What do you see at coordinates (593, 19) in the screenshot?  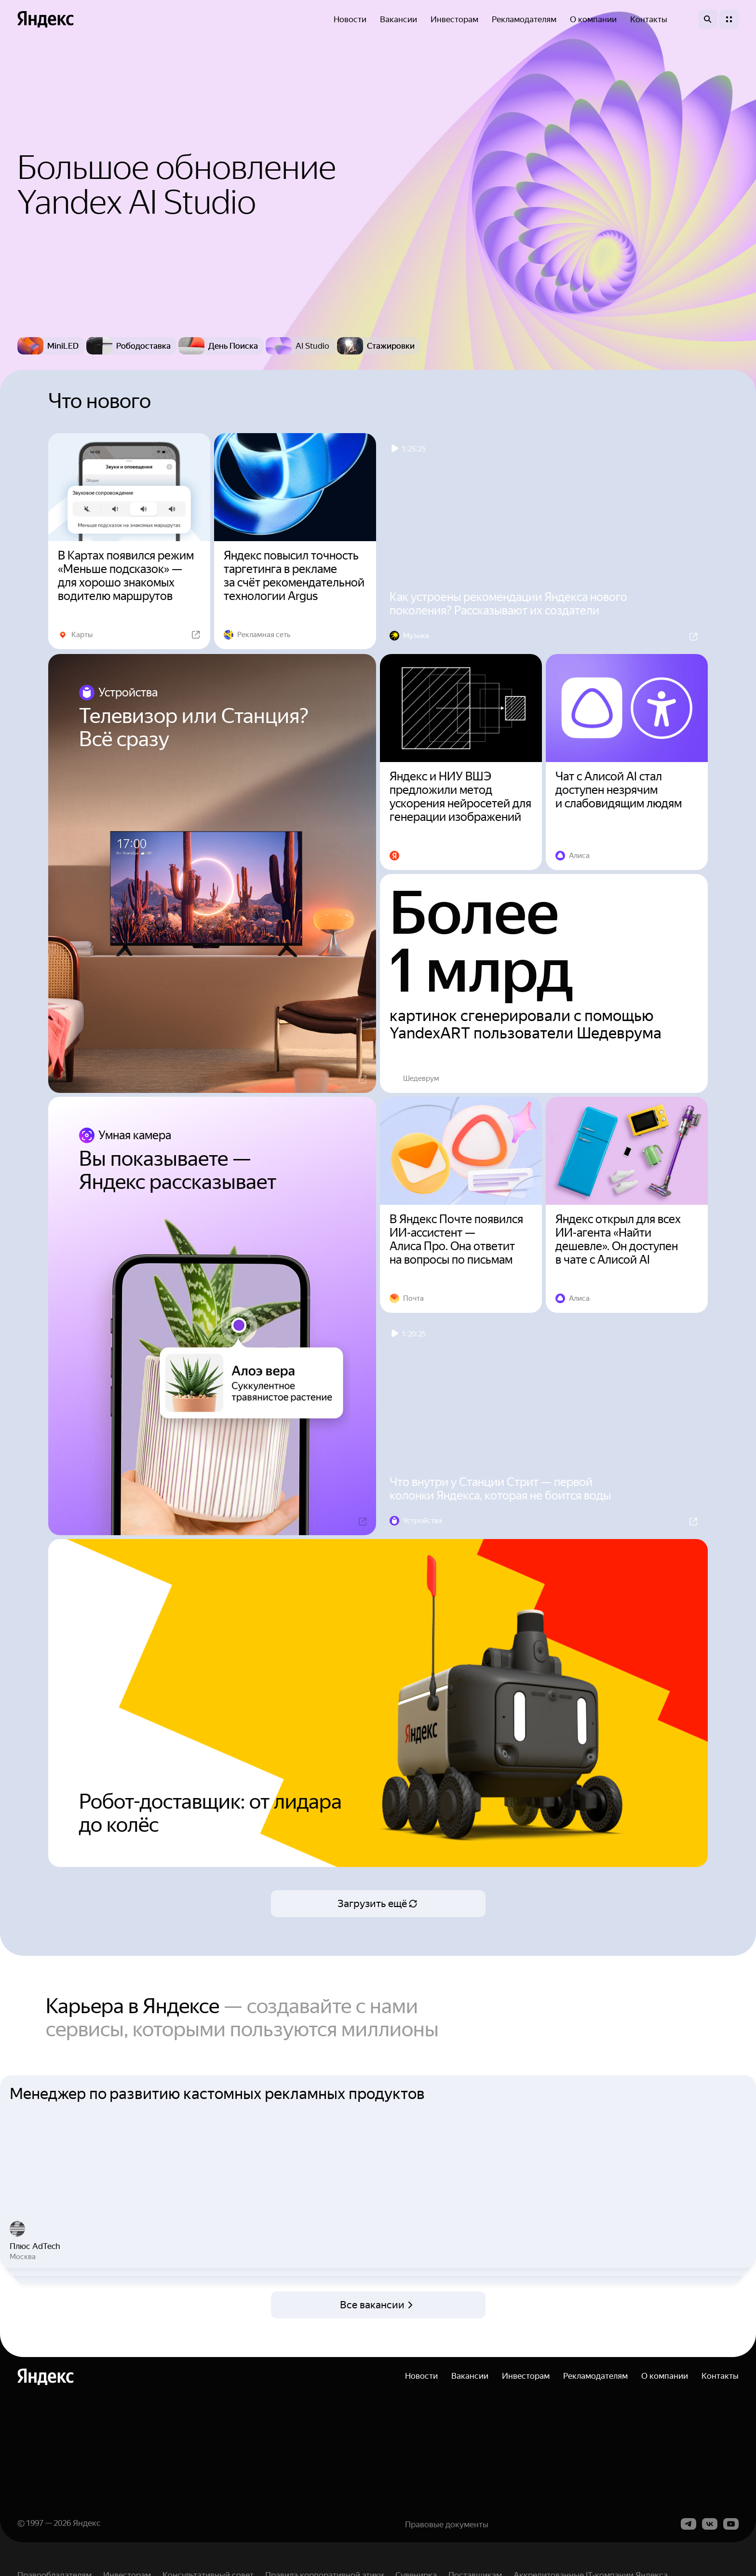 I see `О компании` at bounding box center [593, 19].